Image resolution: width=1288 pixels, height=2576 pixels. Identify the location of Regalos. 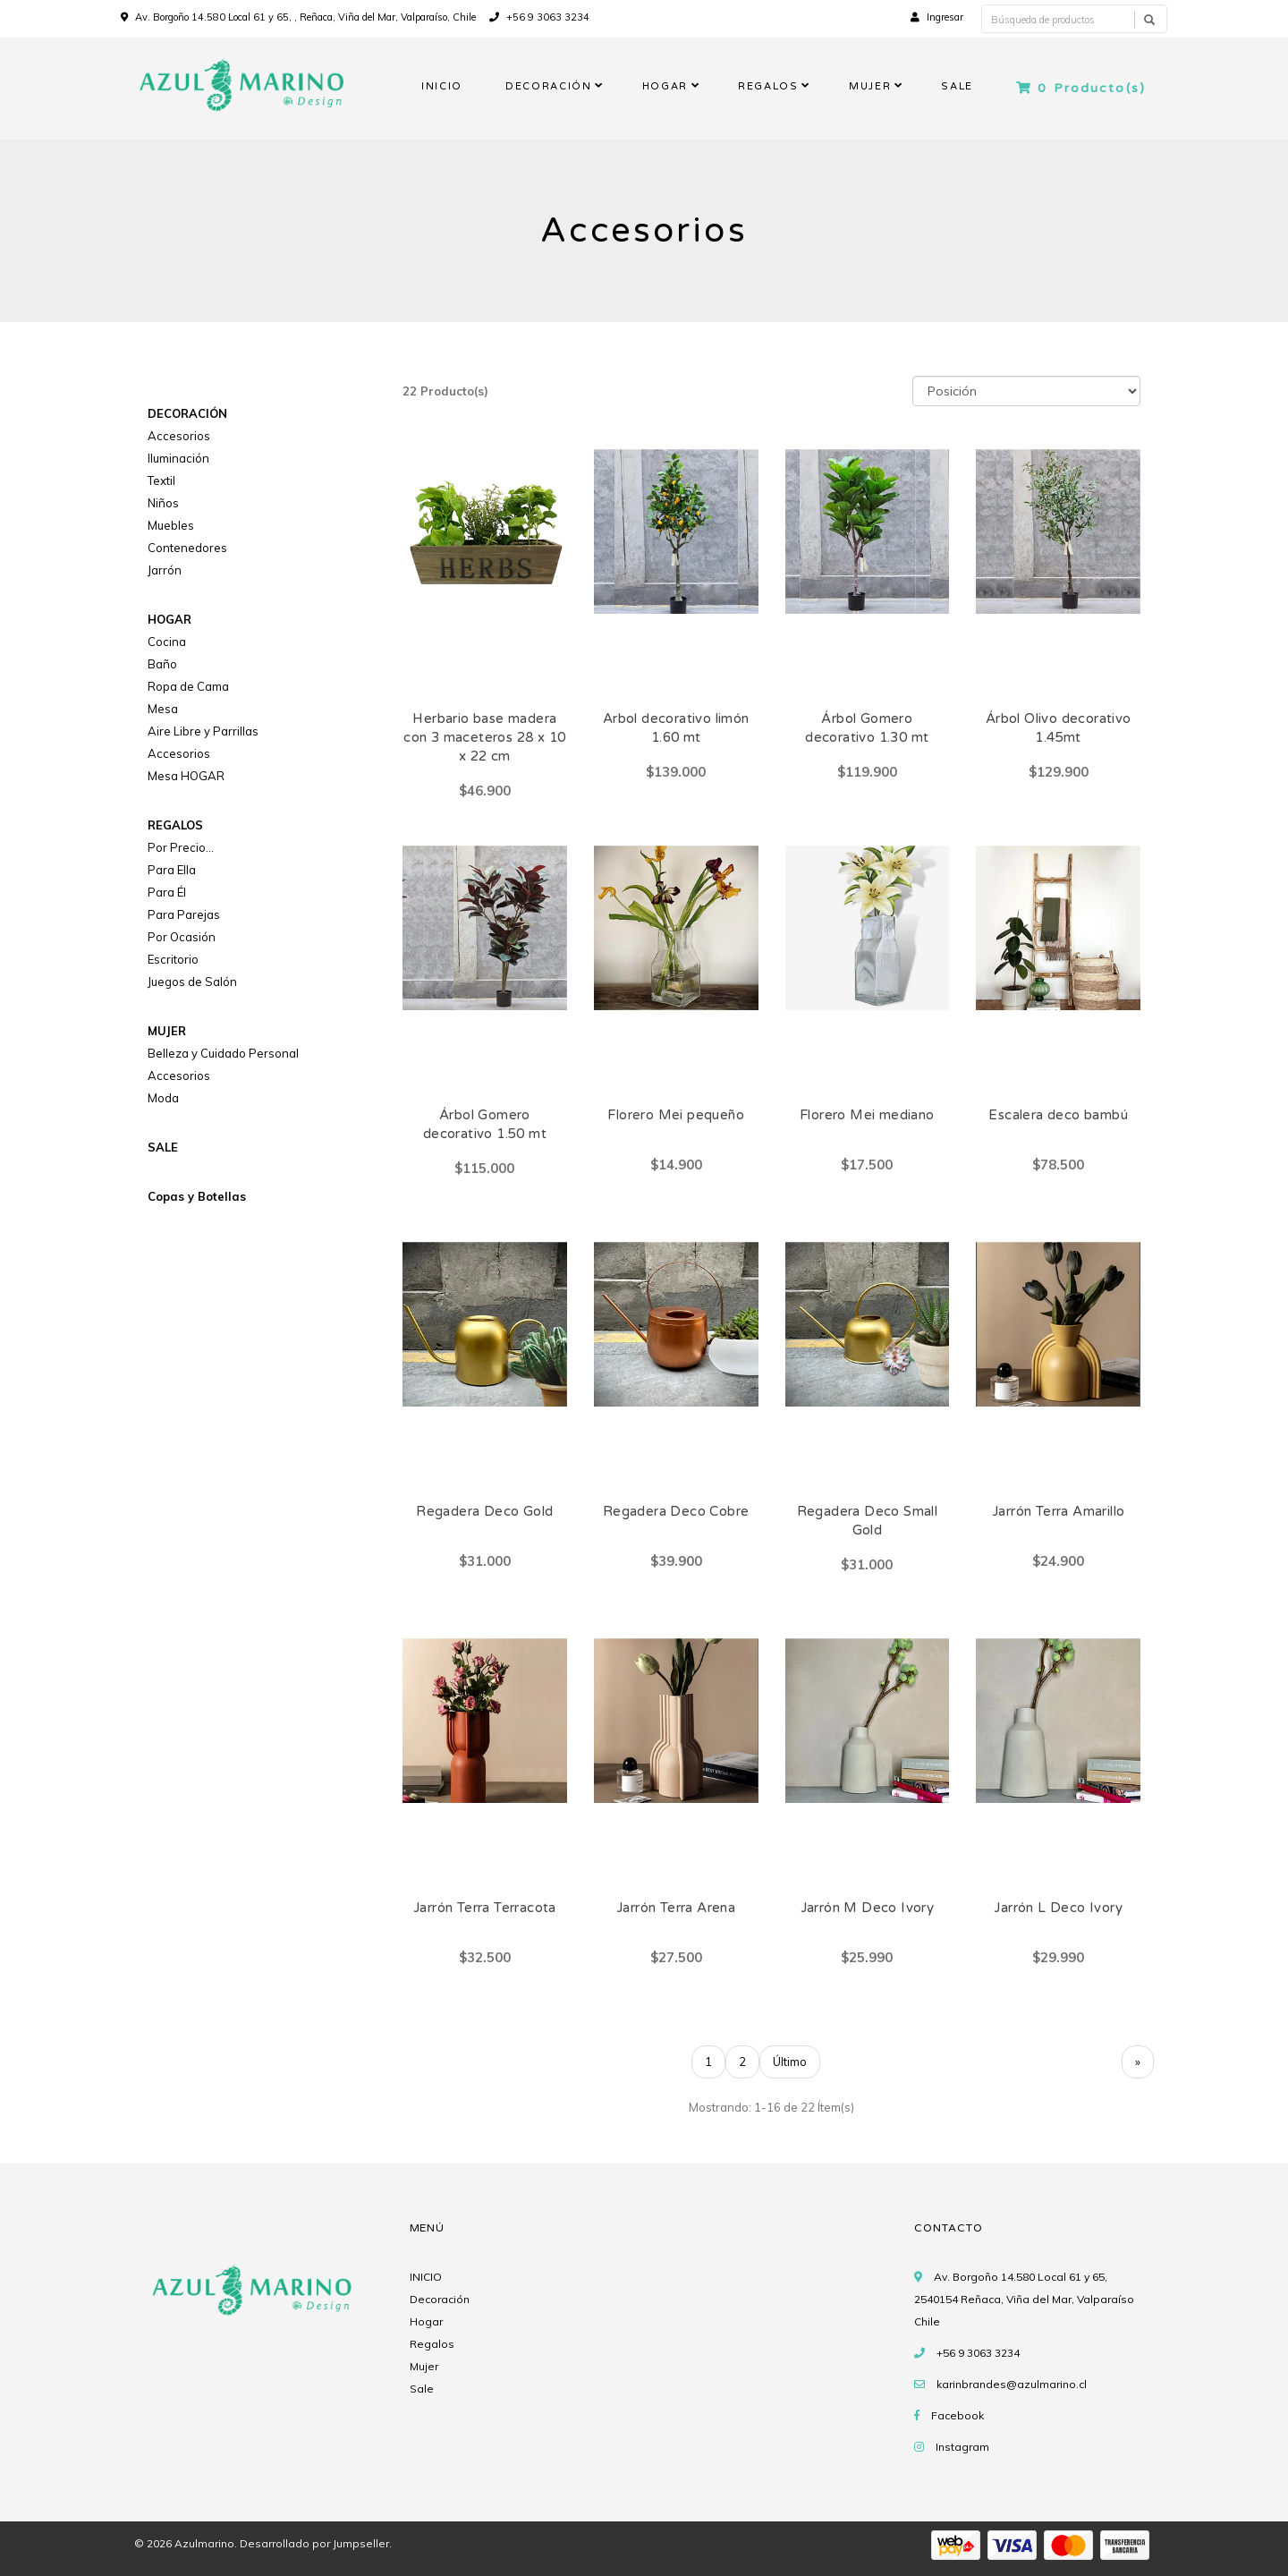
(432, 2344).